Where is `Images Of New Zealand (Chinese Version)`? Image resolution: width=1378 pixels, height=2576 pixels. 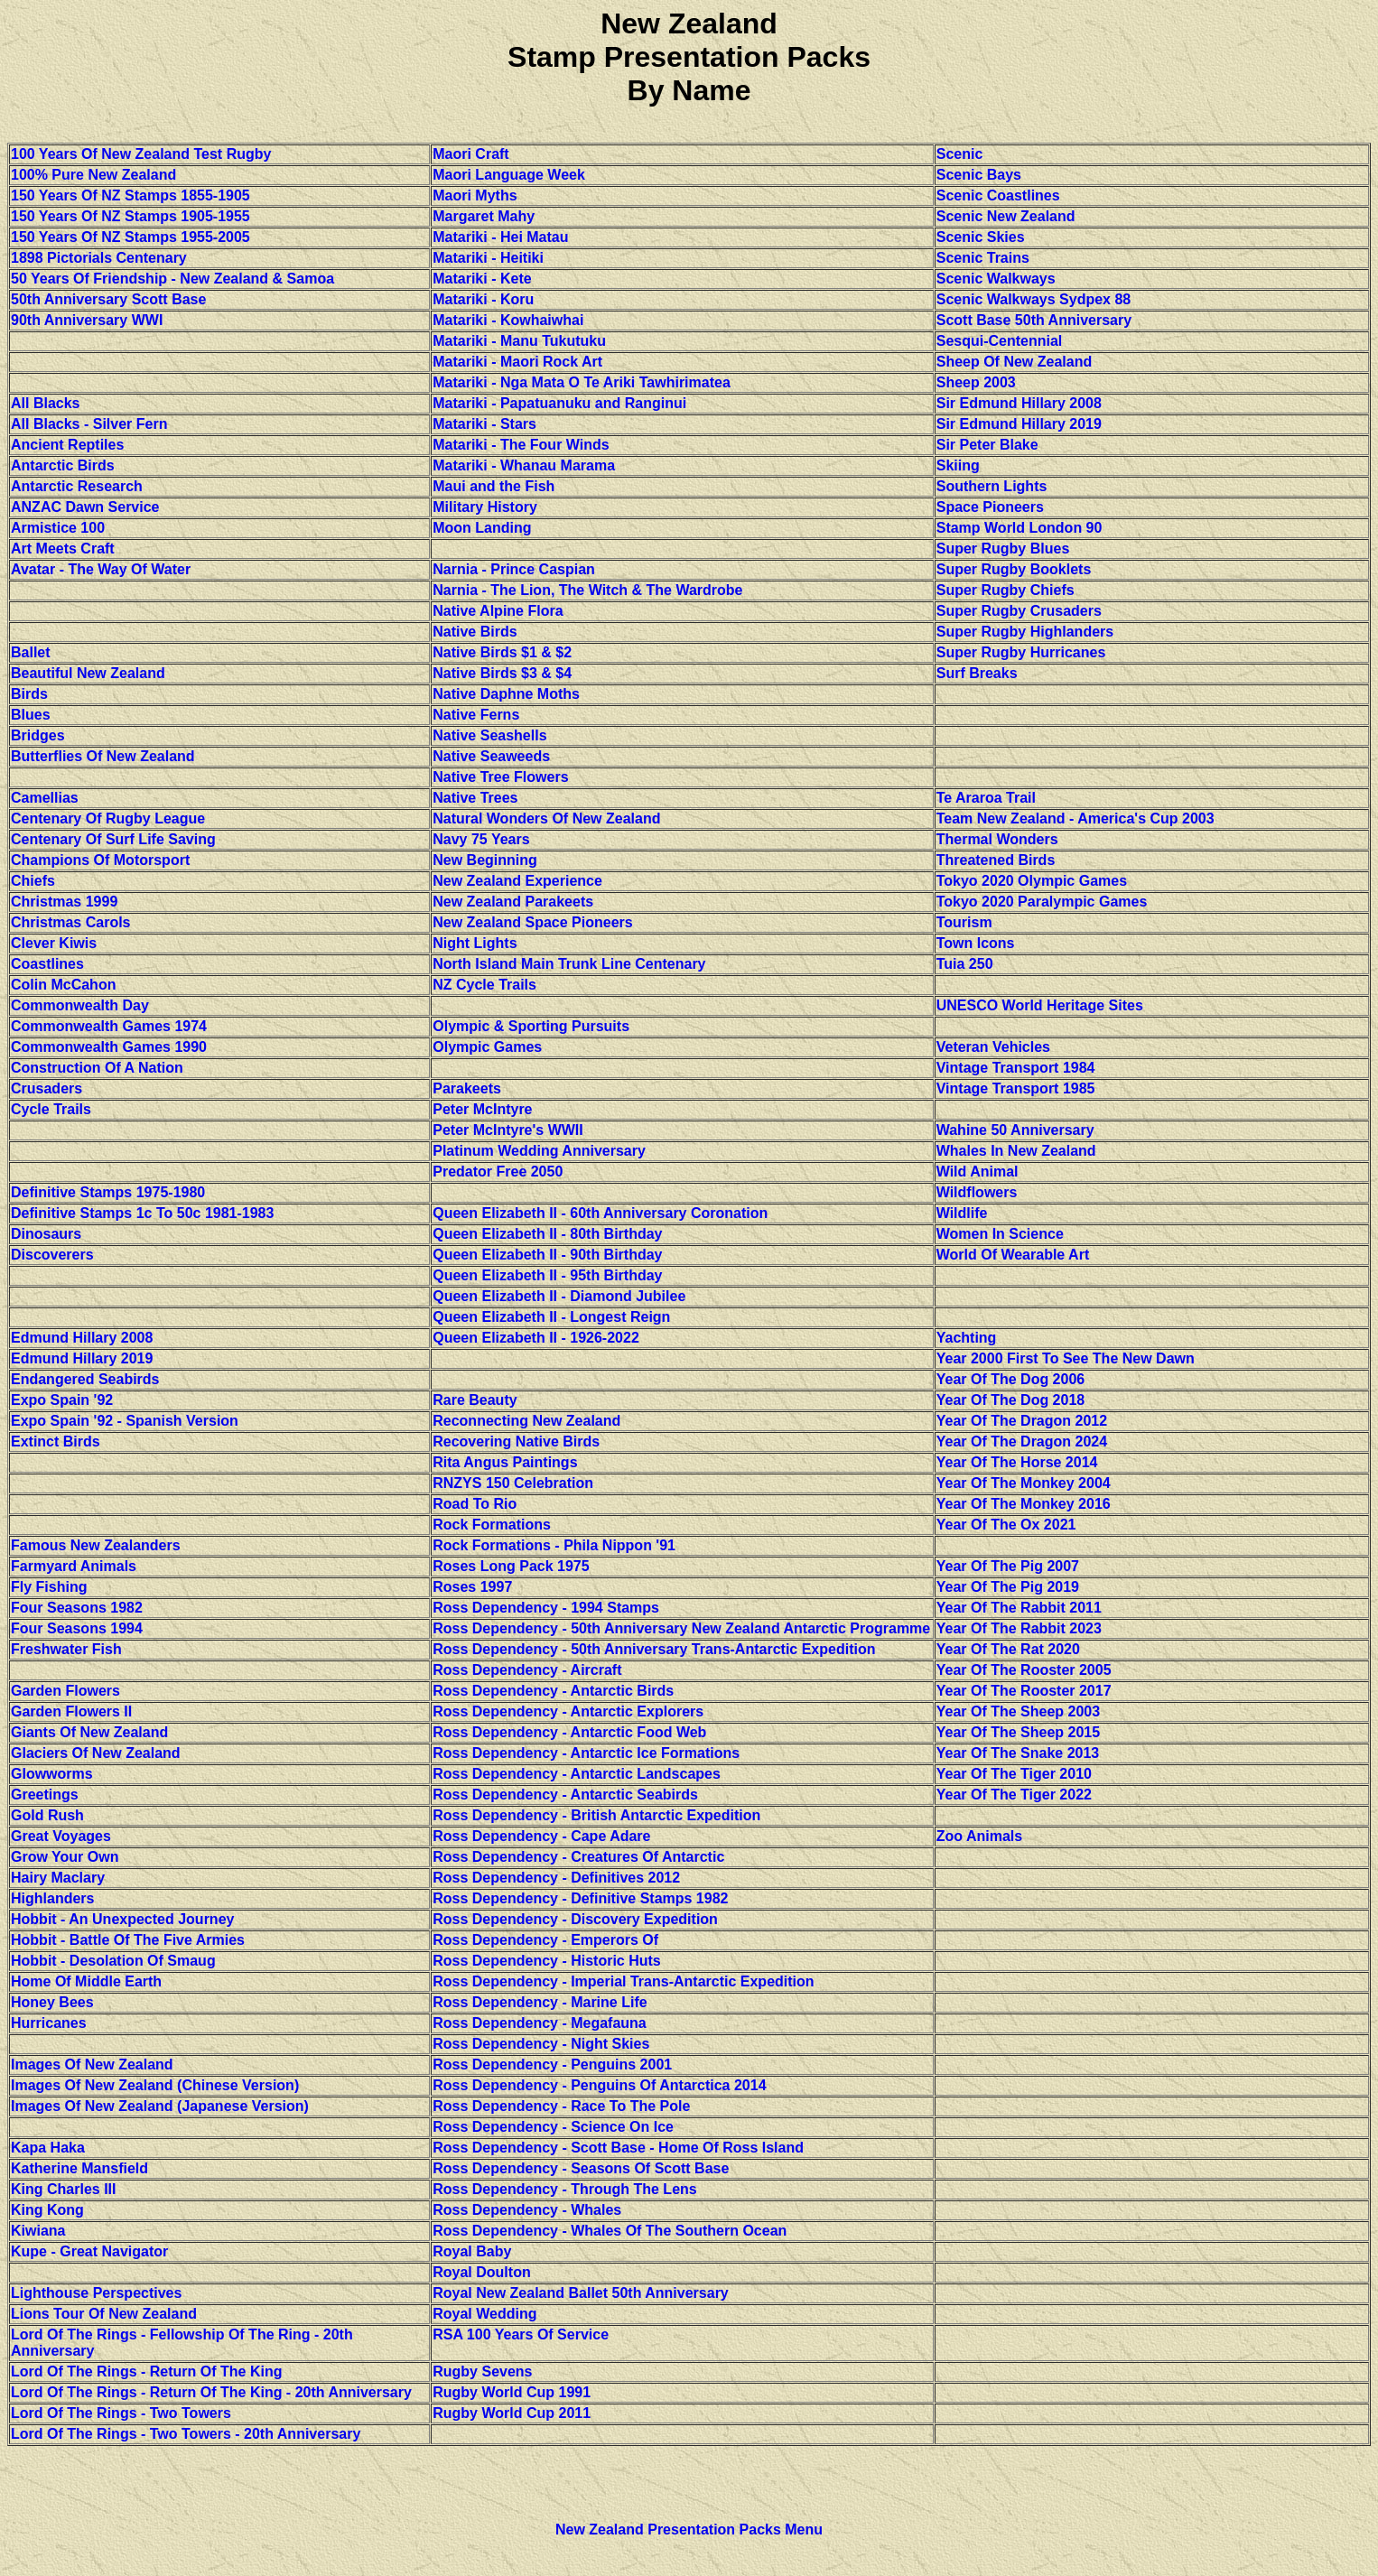 Images Of New Zealand (Chinese Version) is located at coordinates (155, 2085).